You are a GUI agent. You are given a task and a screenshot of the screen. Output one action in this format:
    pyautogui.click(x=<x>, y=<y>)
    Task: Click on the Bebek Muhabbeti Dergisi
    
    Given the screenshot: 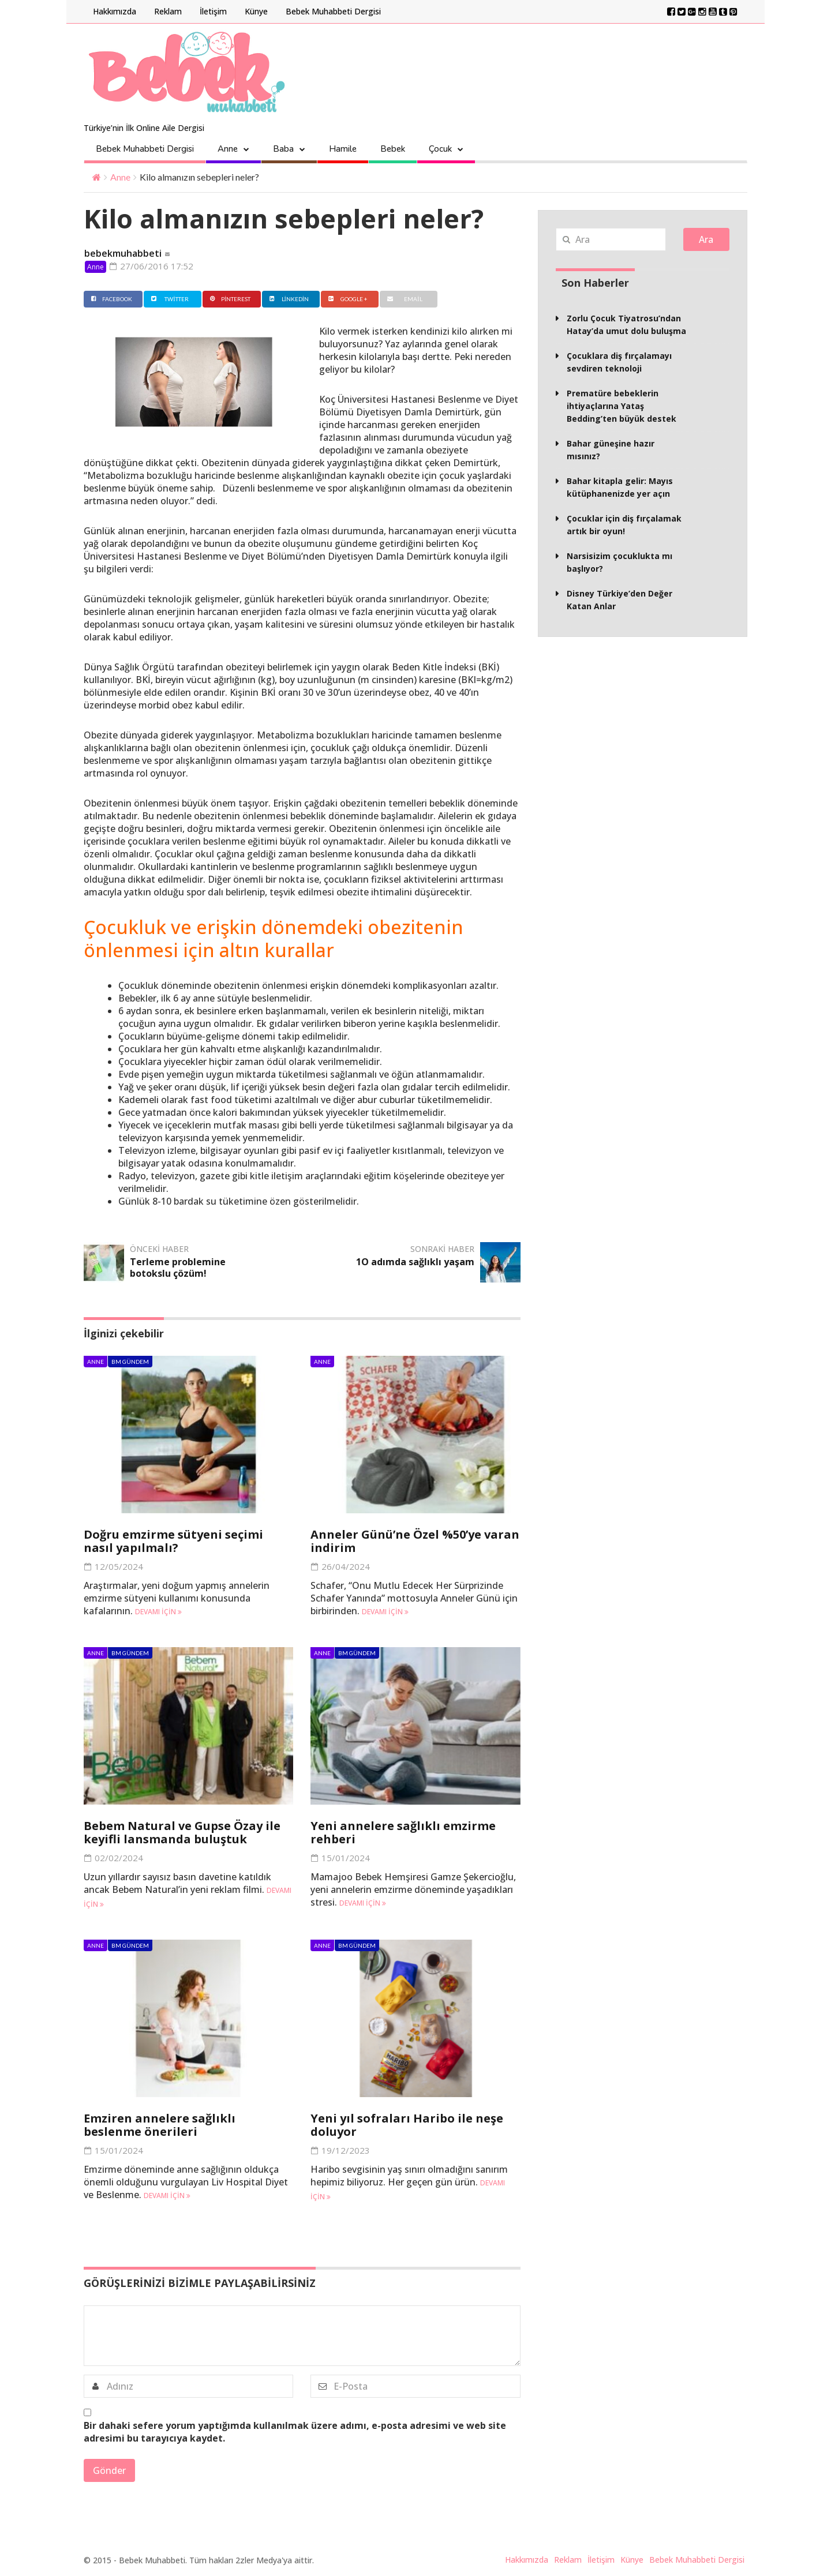 What is the action you would take?
    pyautogui.click(x=333, y=11)
    